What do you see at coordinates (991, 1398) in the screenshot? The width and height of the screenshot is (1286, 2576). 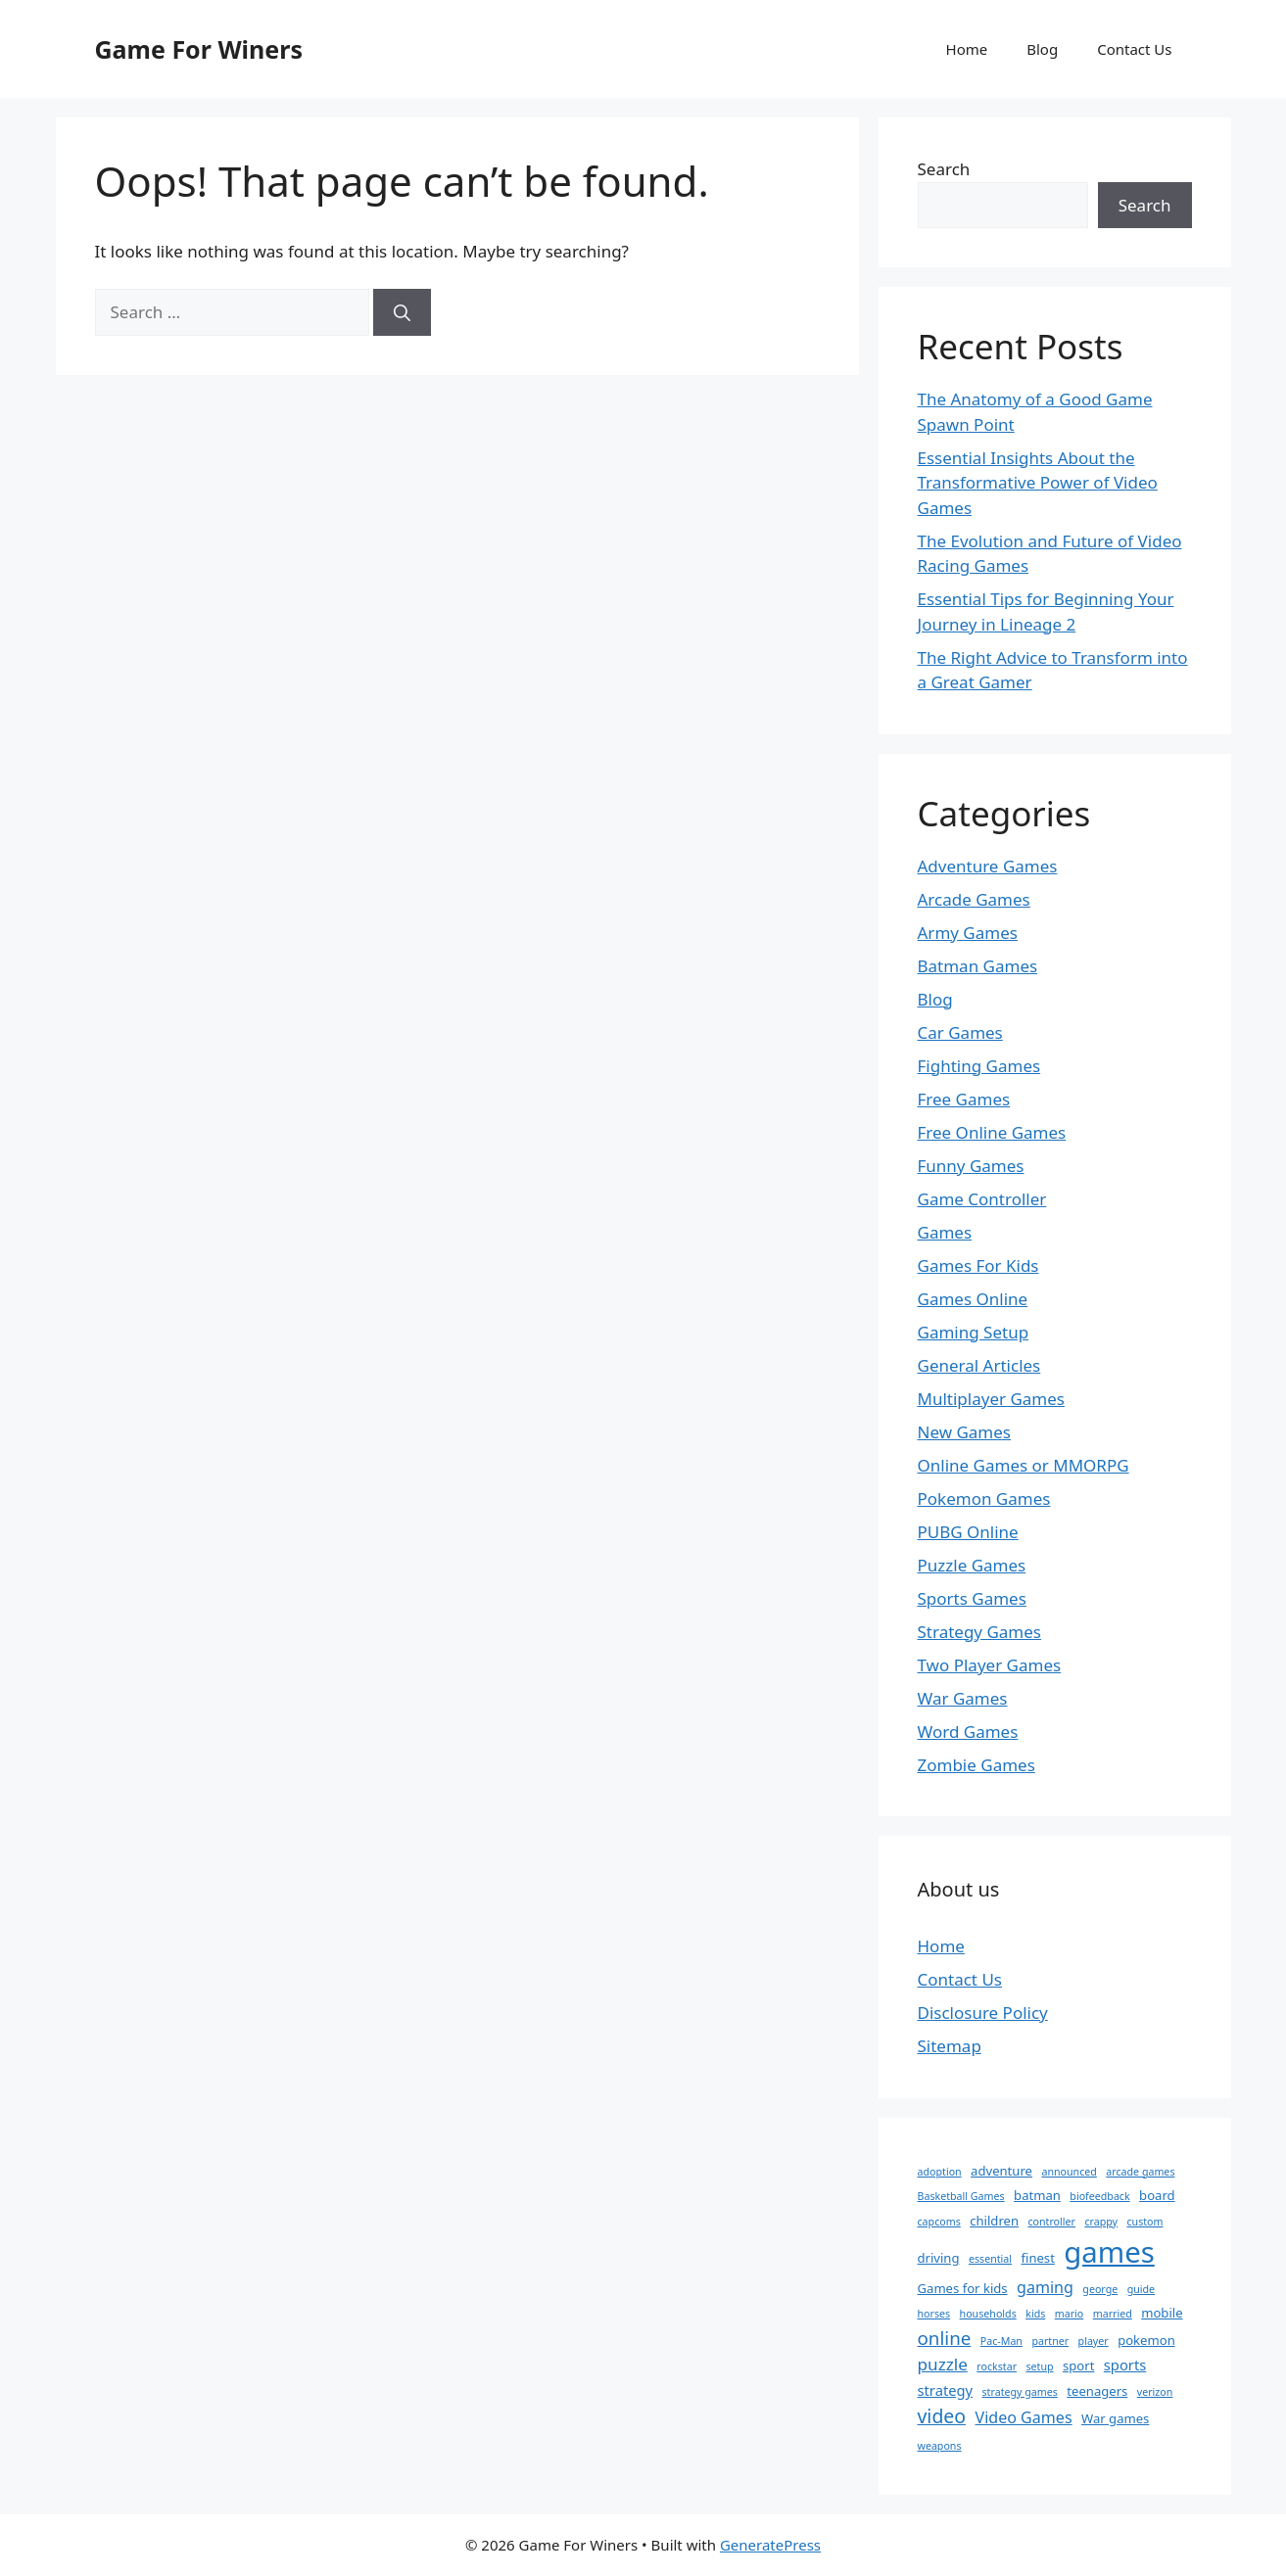 I see `Multiplayer Games` at bounding box center [991, 1398].